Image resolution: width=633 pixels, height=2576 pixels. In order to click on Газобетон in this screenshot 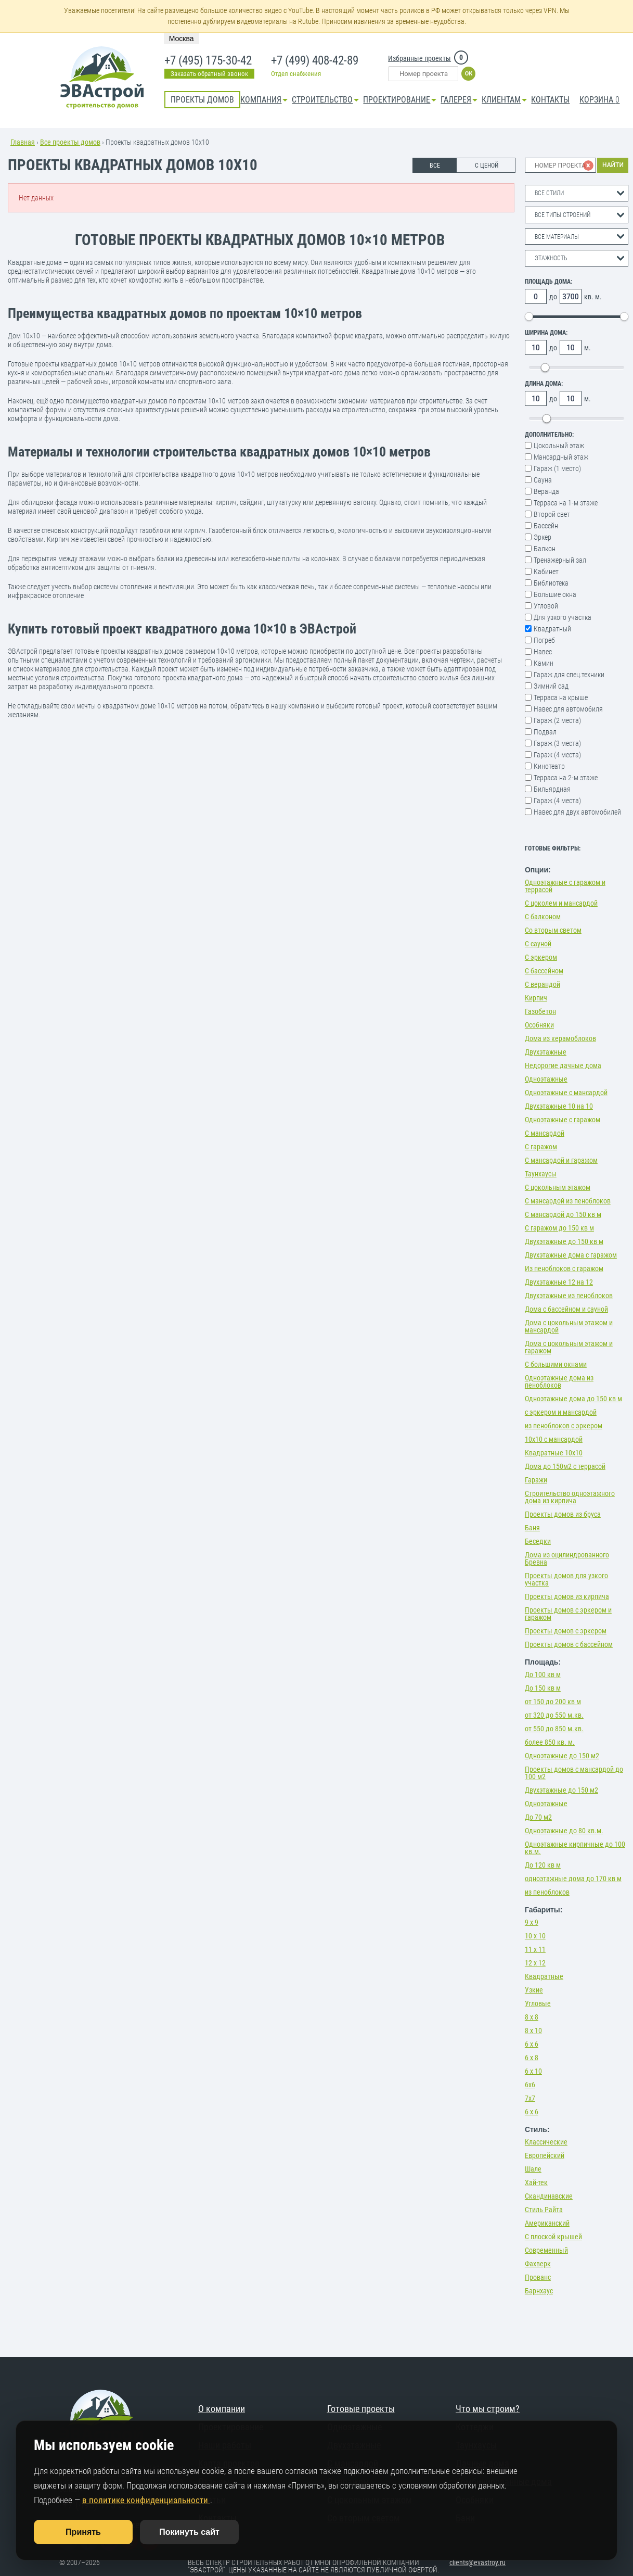, I will do `click(540, 1011)`.